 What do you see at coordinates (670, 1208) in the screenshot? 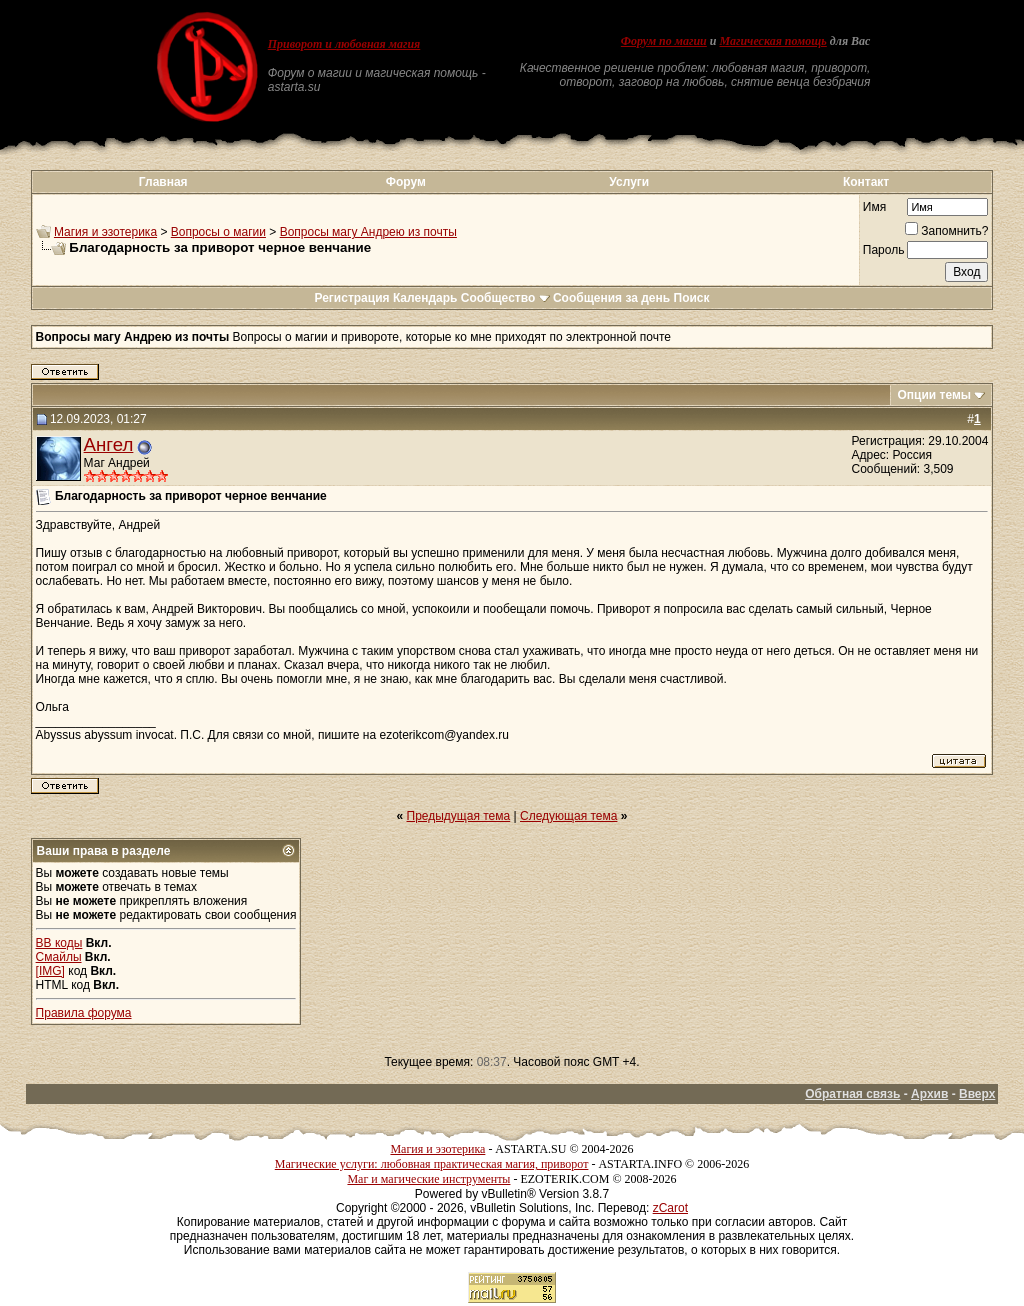
I see `zCarot` at bounding box center [670, 1208].